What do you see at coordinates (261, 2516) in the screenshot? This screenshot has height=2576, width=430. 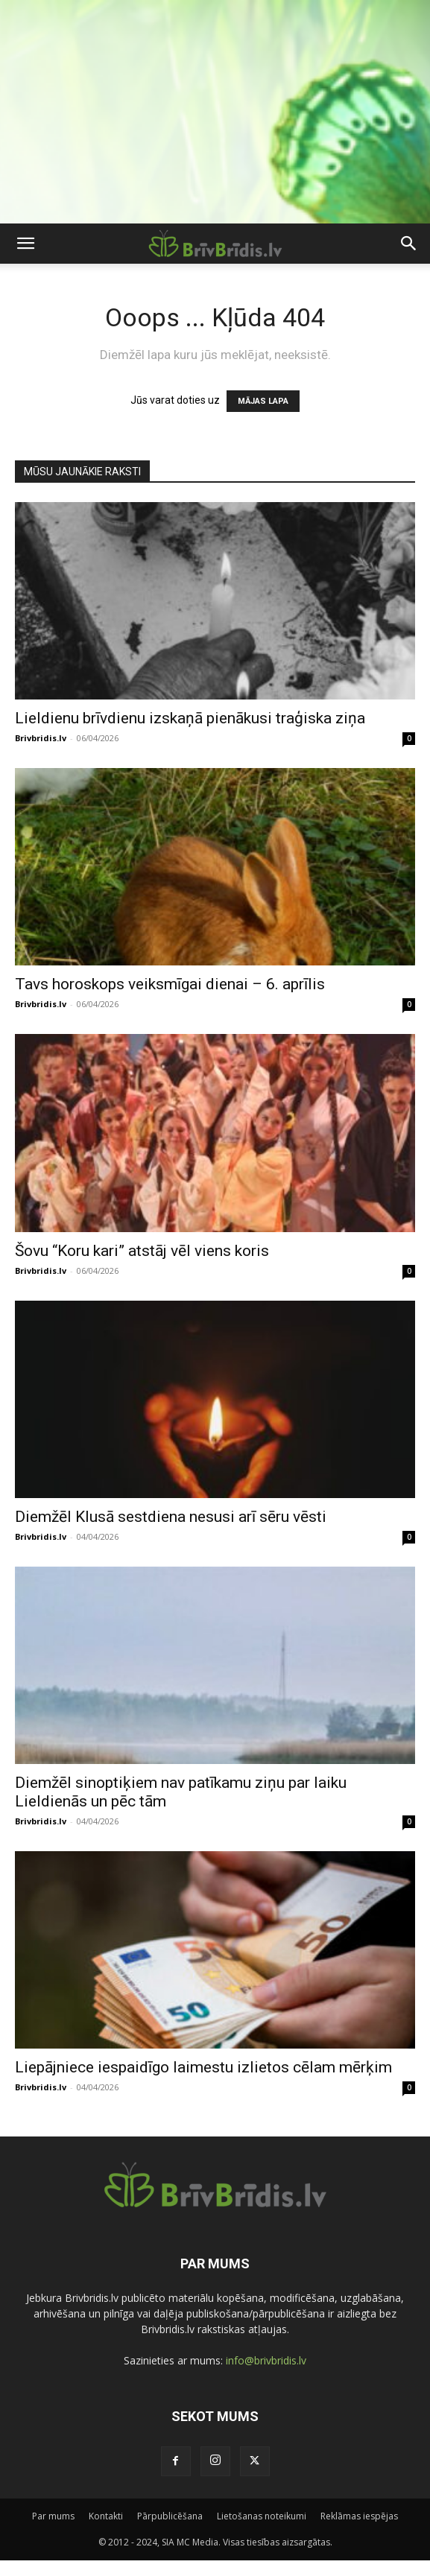 I see `Lietošanas noteikumi` at bounding box center [261, 2516].